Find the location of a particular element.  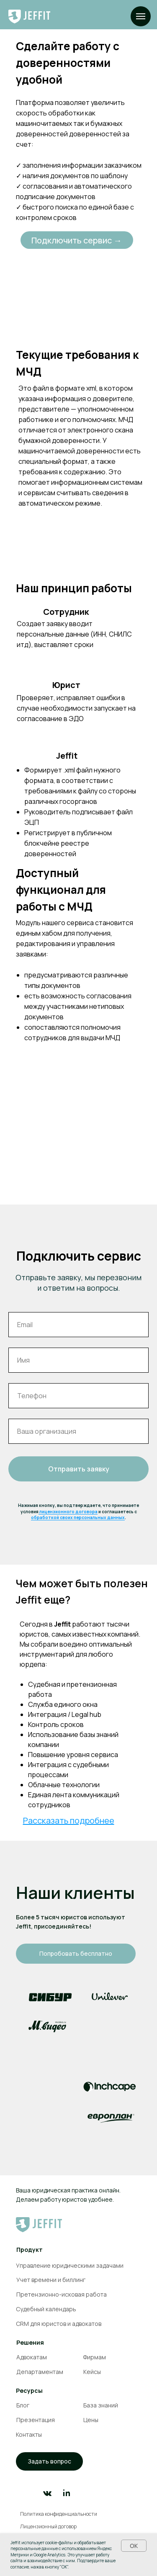

Адвокатам is located at coordinates (31, 2357).